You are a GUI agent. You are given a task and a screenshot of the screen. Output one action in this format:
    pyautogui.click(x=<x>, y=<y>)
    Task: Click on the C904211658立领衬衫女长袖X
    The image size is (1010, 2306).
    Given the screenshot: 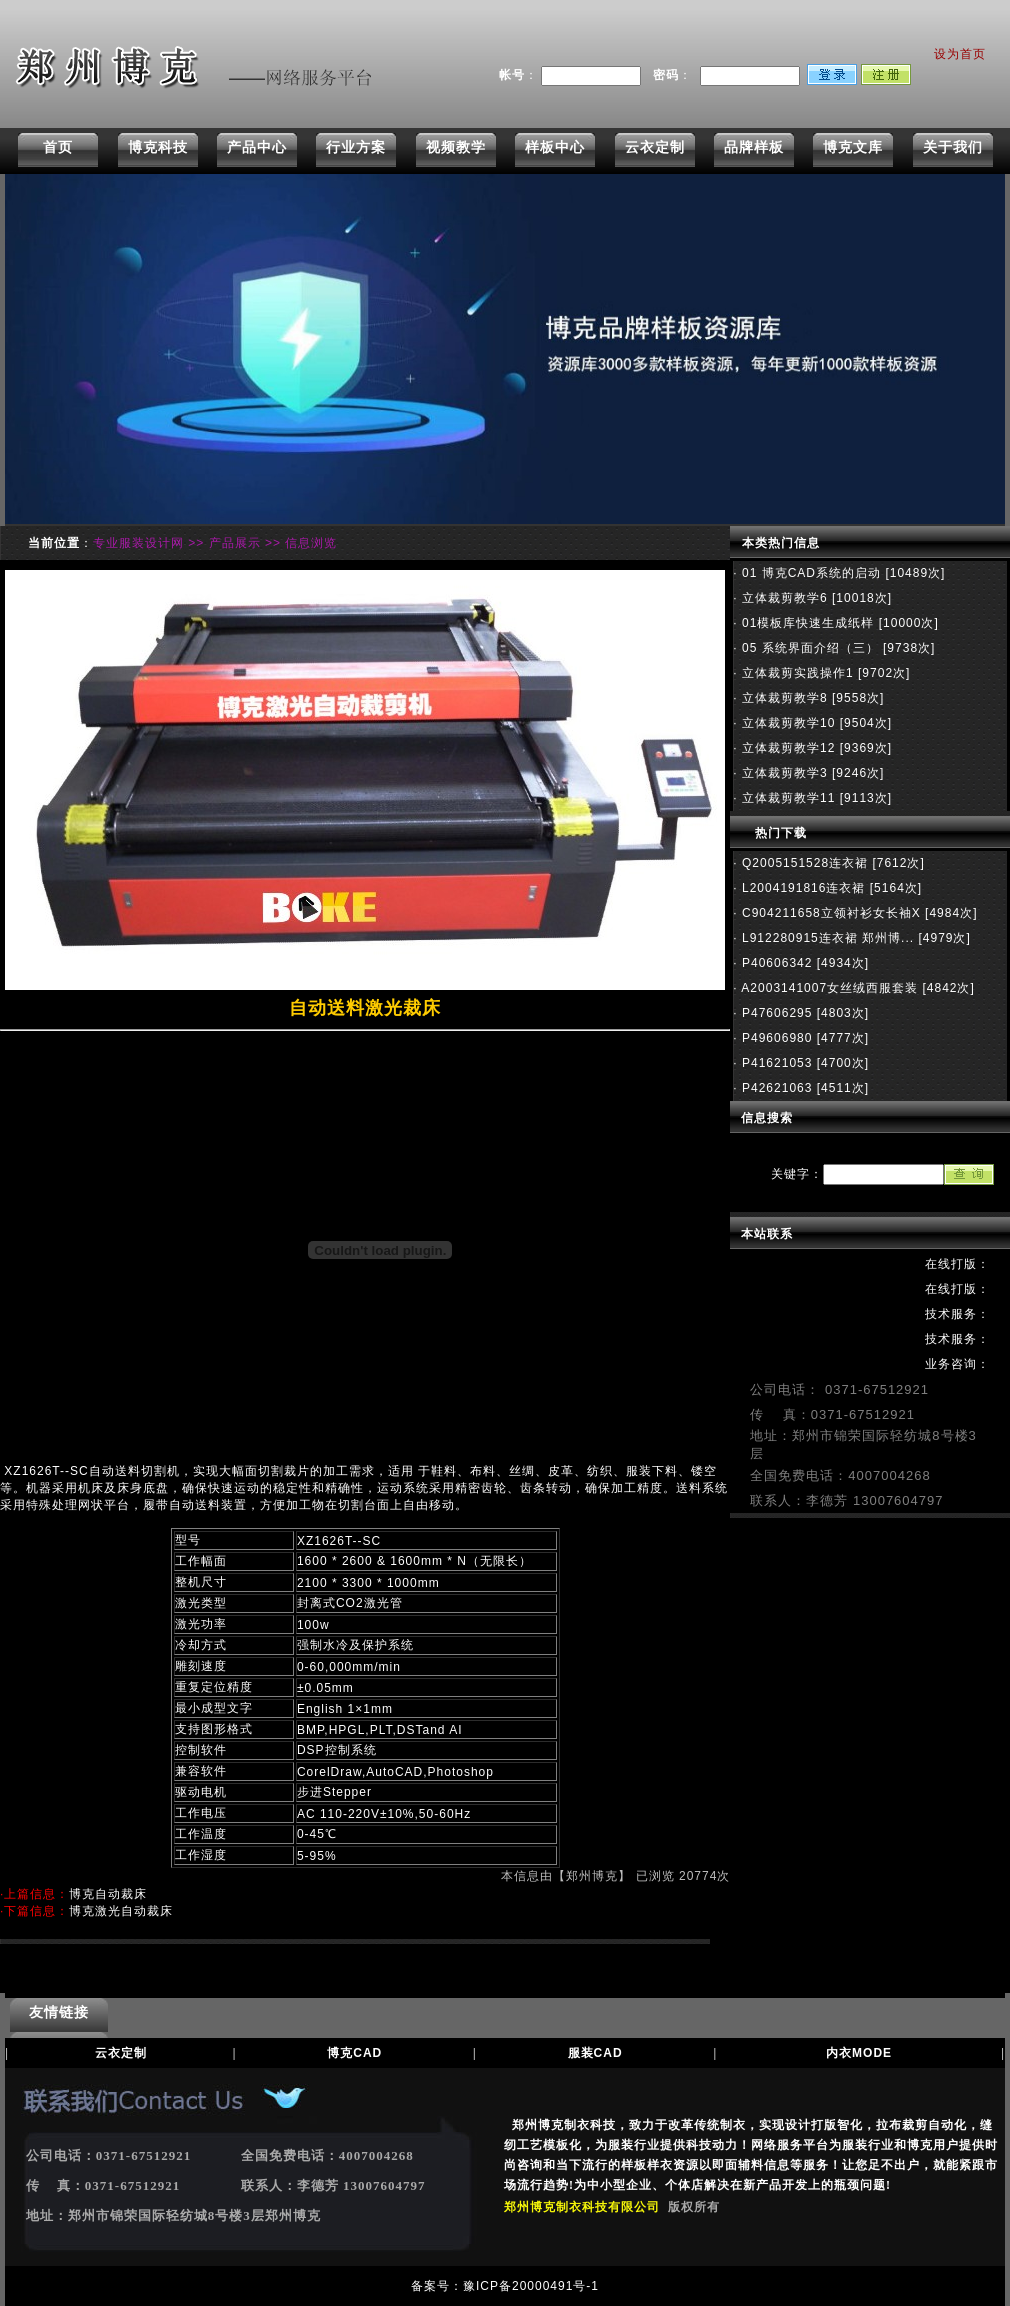 What is the action you would take?
    pyautogui.click(x=829, y=913)
    